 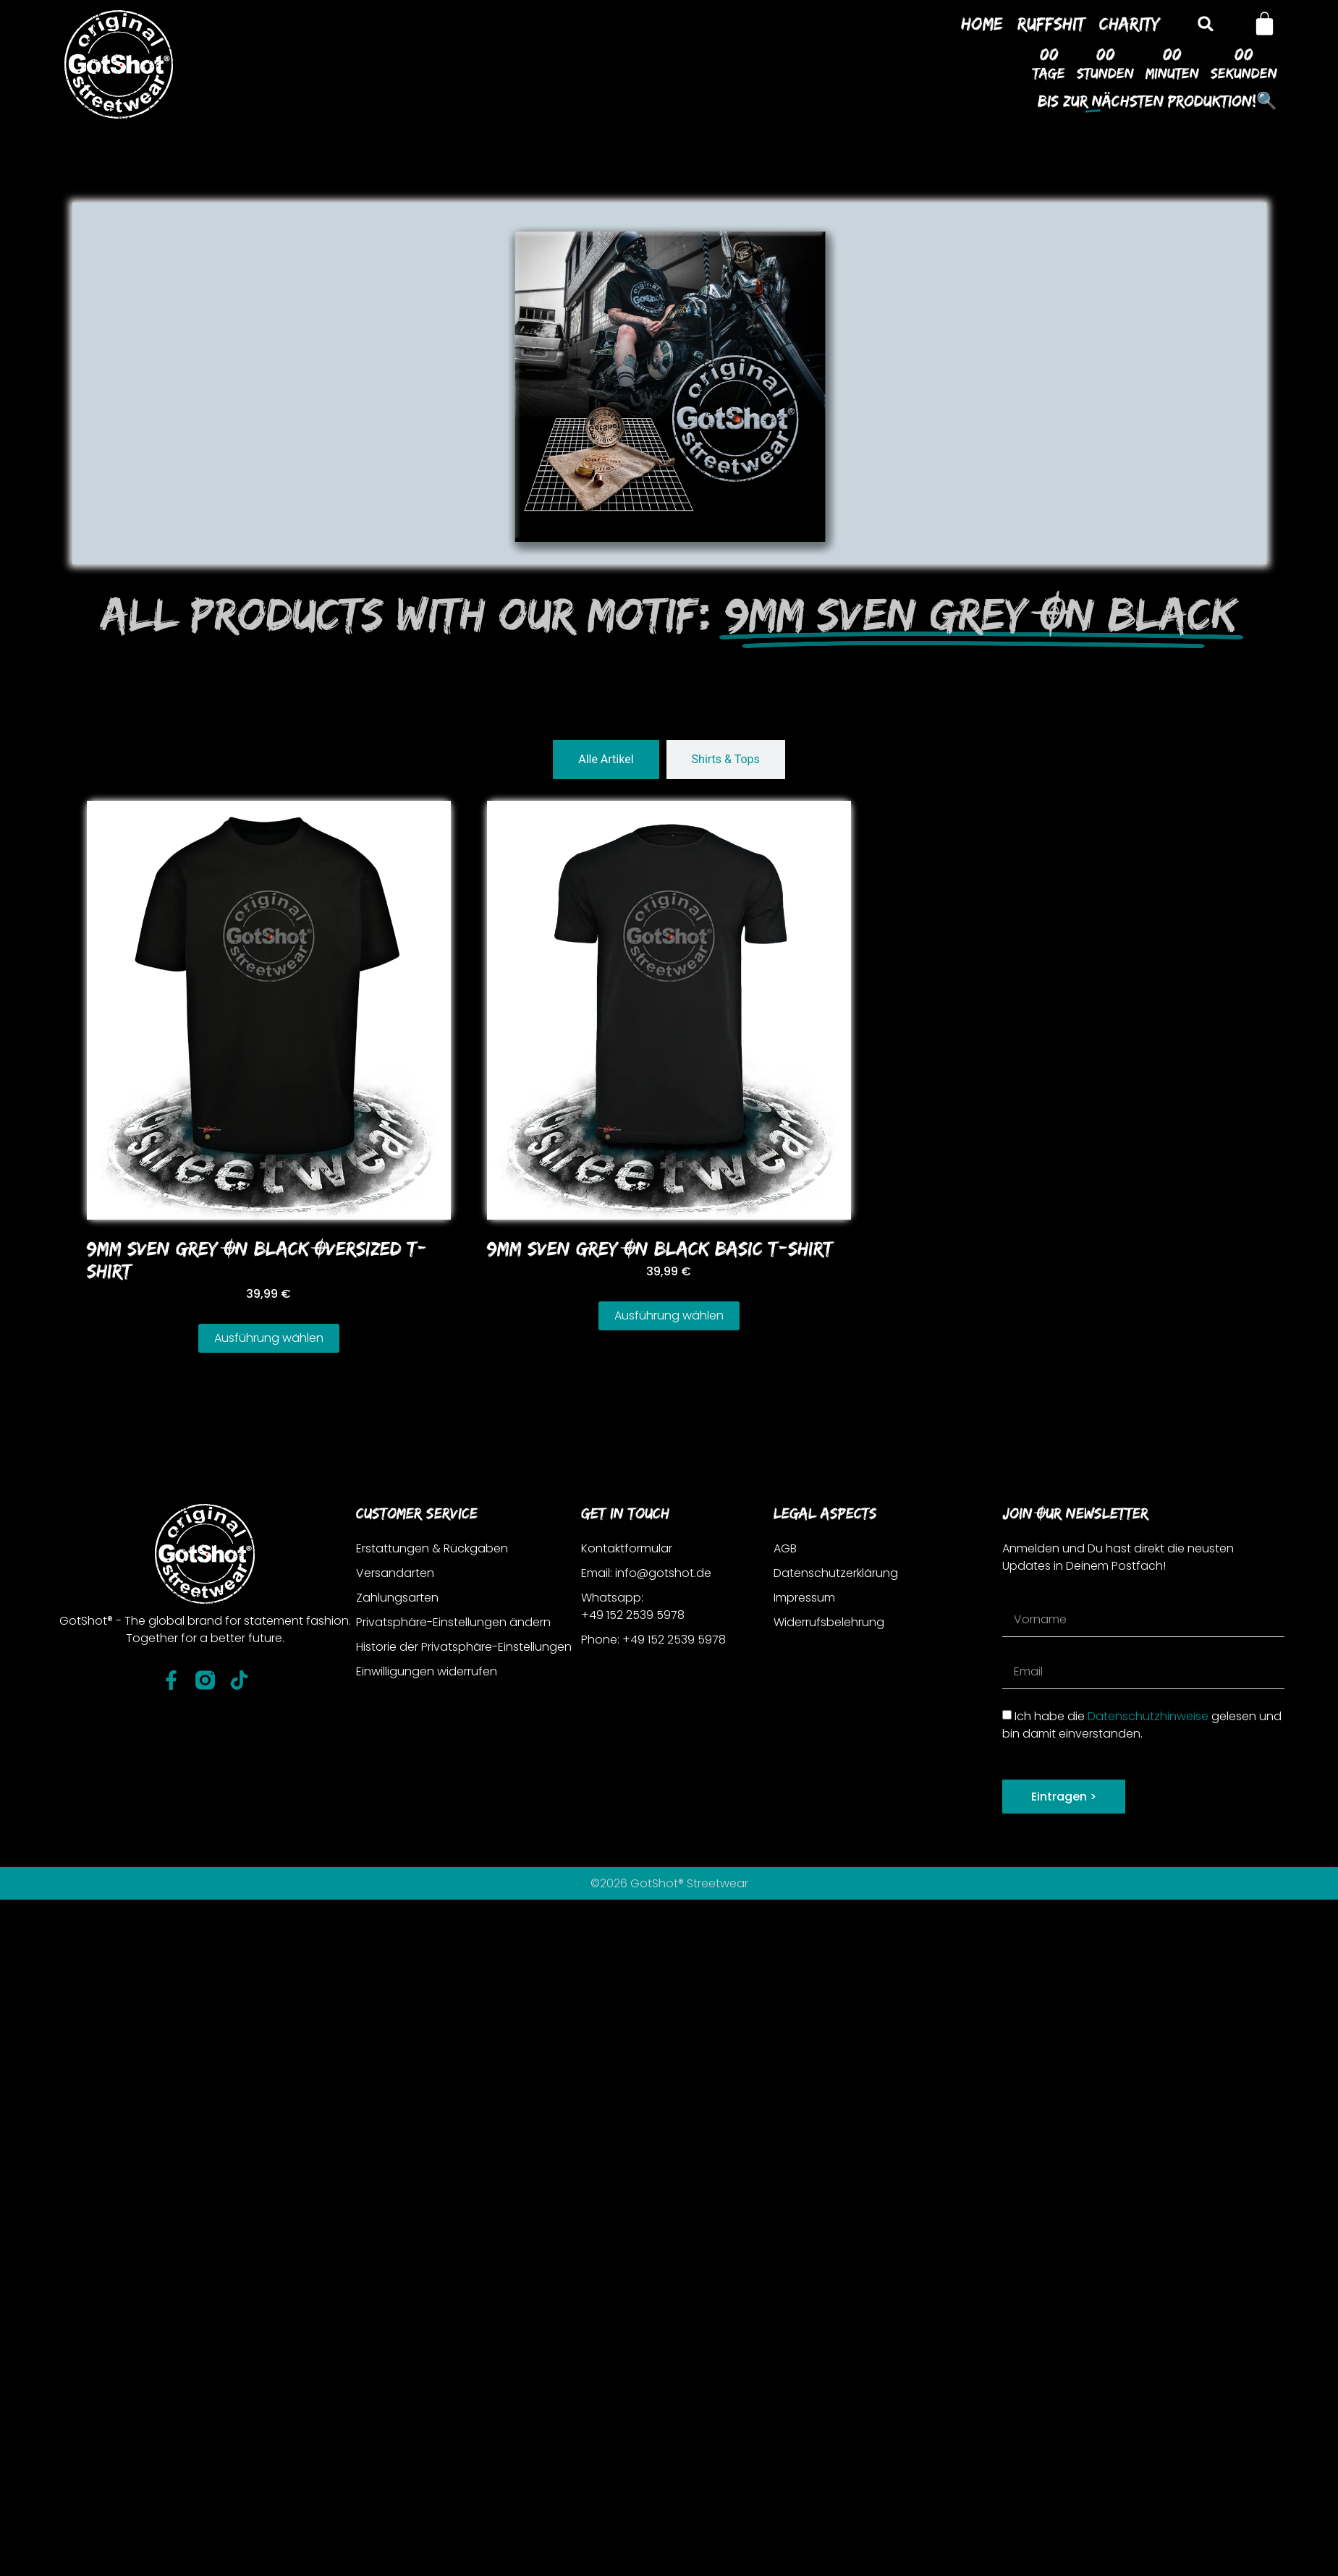 I want to click on Ruffshit, so click(x=1051, y=23).